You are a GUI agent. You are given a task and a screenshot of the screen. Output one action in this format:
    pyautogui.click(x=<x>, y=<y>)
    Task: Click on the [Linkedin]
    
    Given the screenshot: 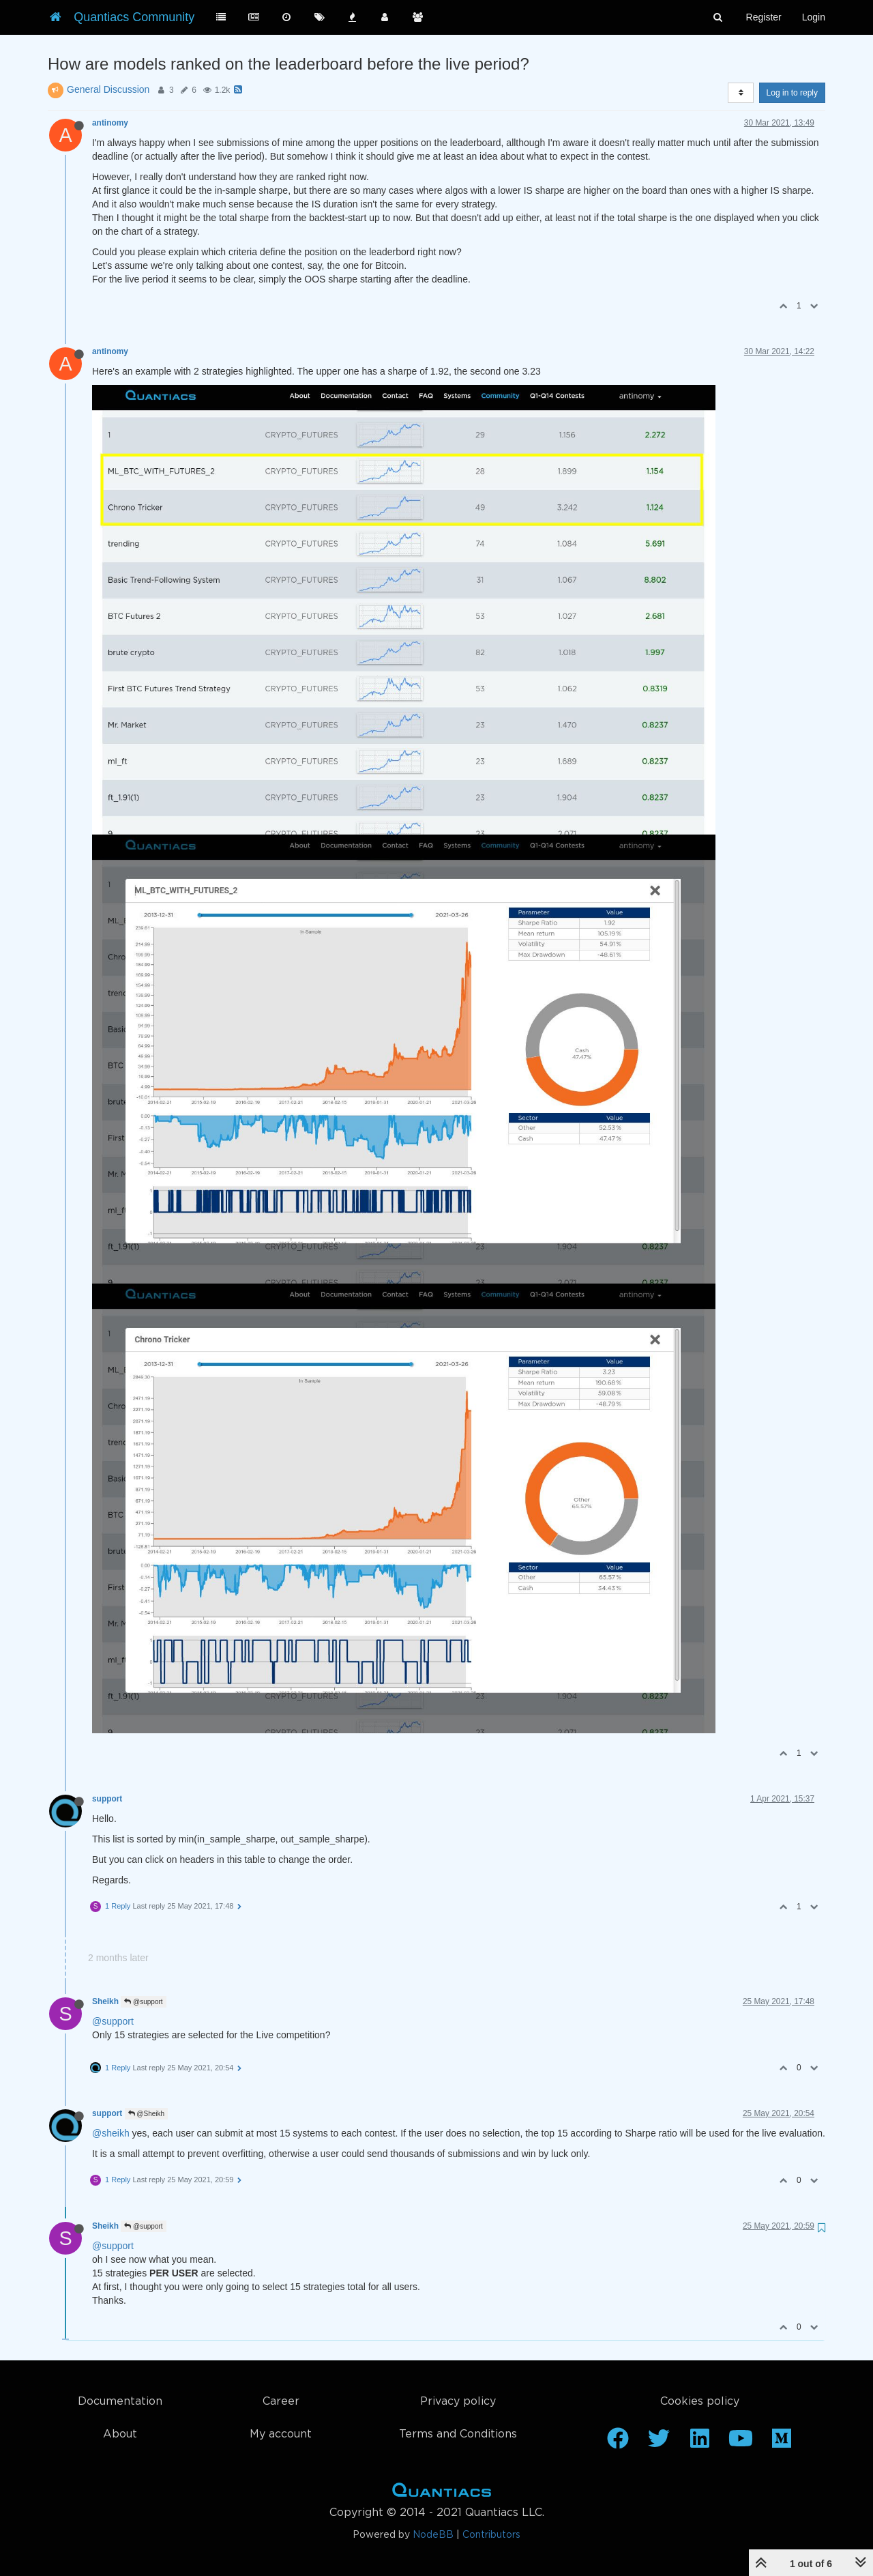 What is the action you would take?
    pyautogui.click(x=699, y=2443)
    